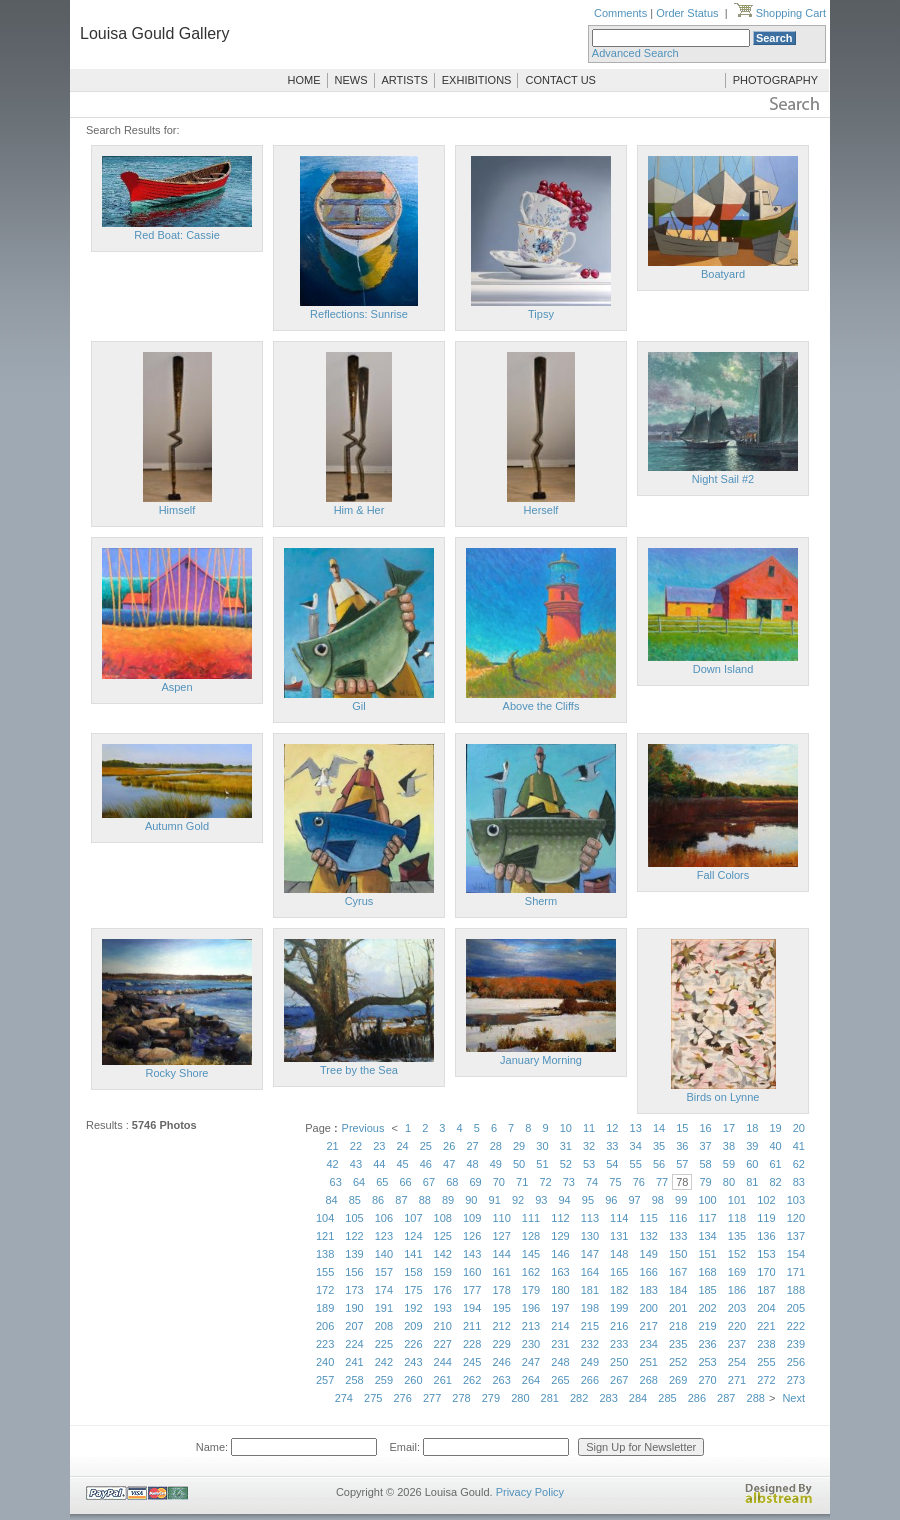 This screenshot has width=900, height=1520. I want to click on 244, so click(443, 1362).